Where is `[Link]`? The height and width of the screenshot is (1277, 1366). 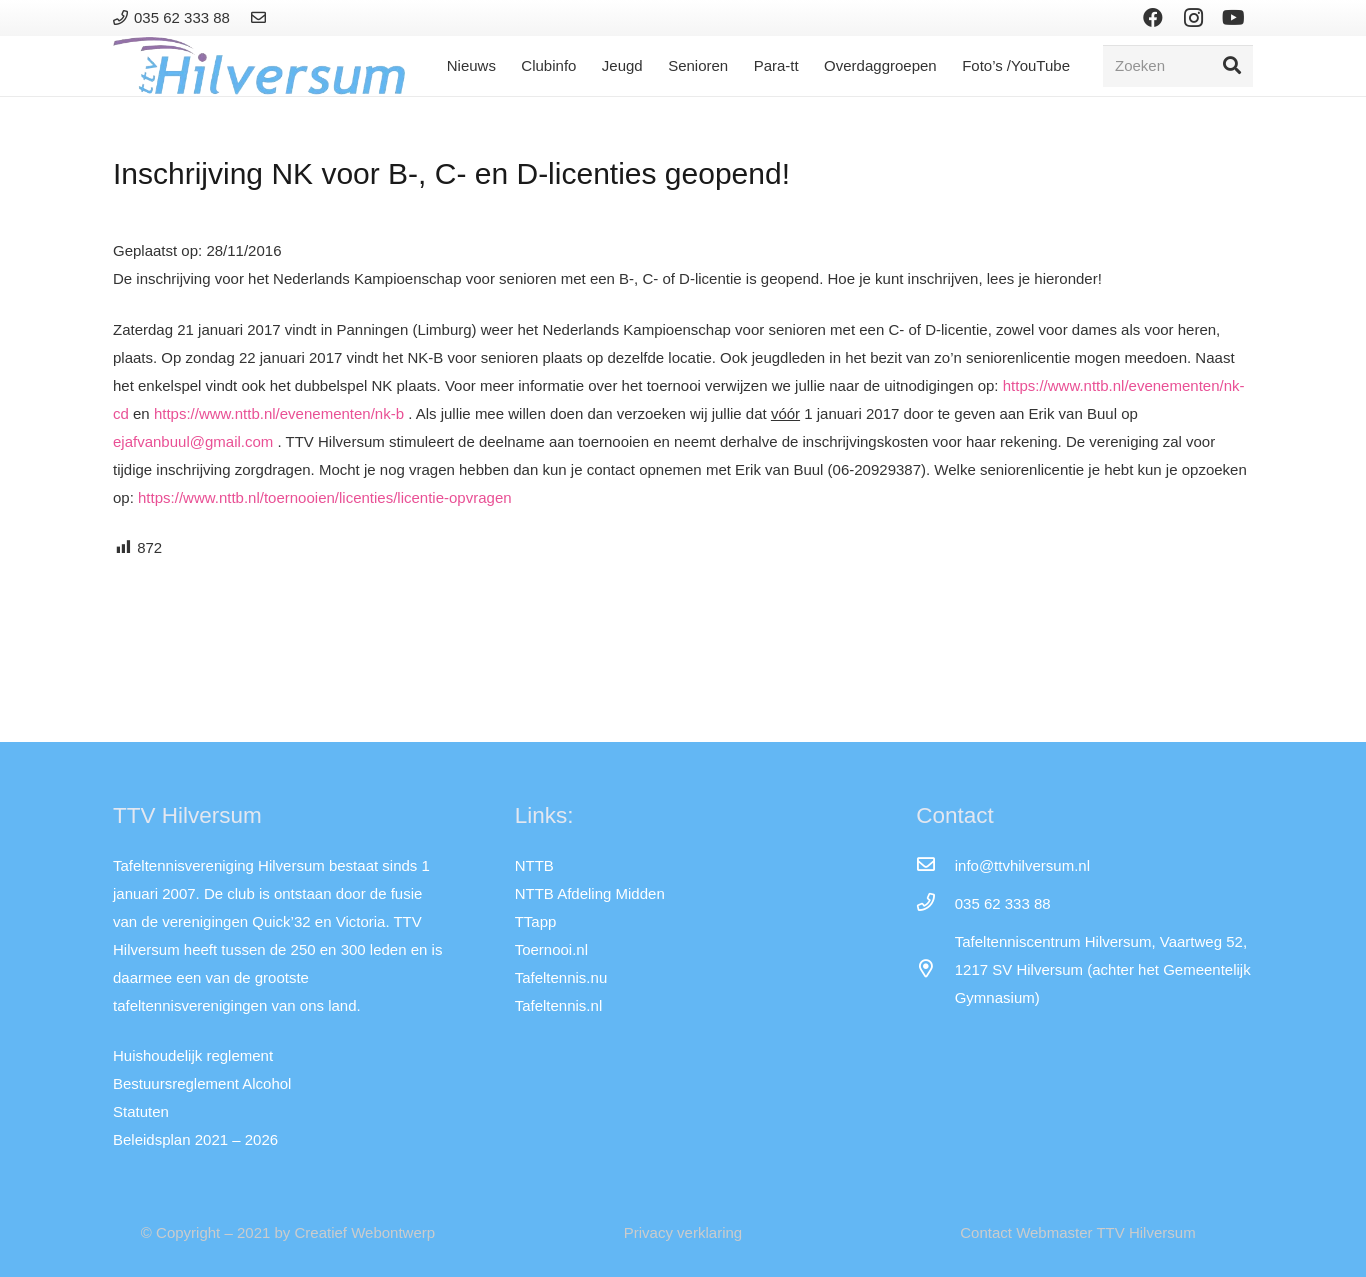 [Link] is located at coordinates (261, 17).